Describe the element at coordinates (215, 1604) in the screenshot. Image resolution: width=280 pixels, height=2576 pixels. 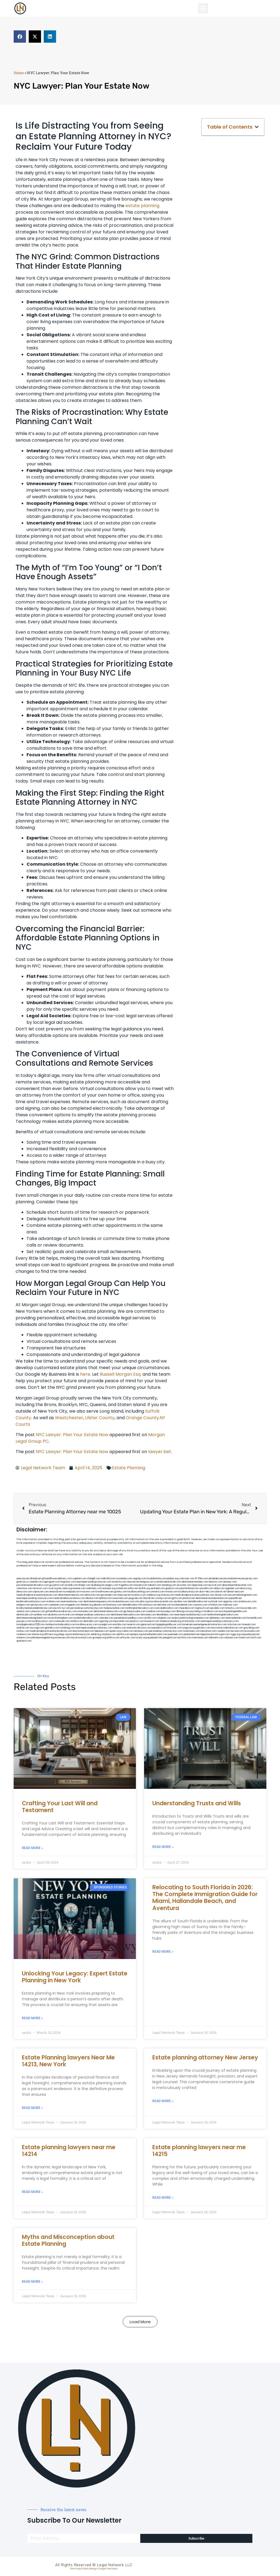
I see `vr5xs6yh.com` at that location.